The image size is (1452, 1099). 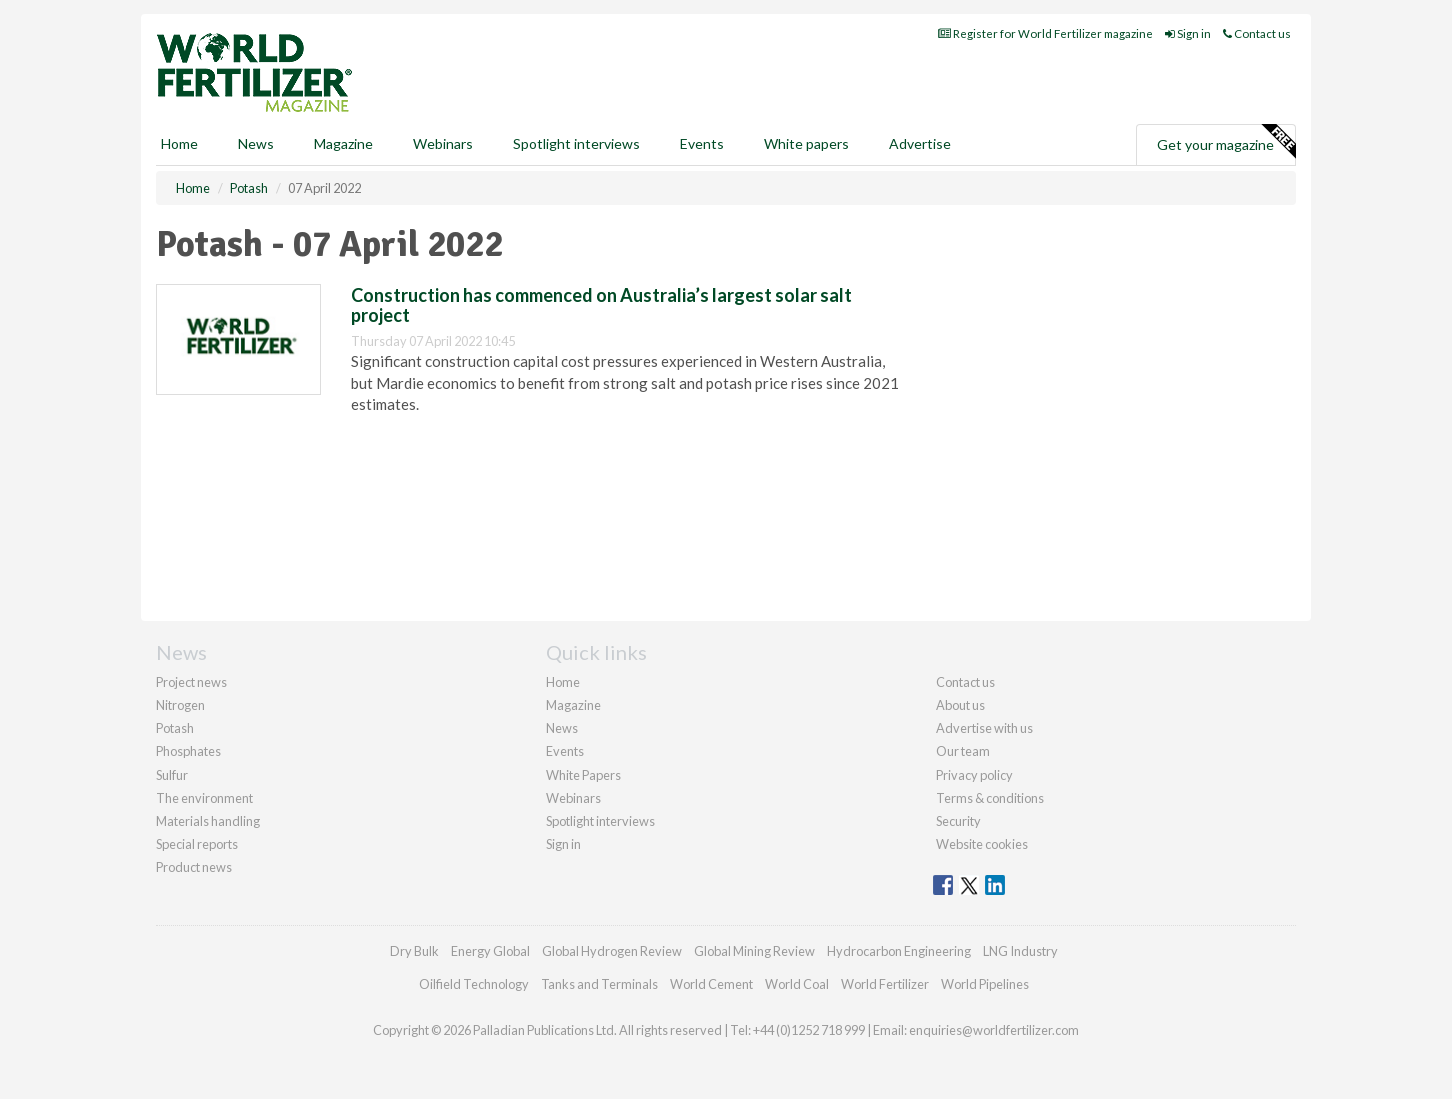 What do you see at coordinates (974, 775) in the screenshot?
I see `Privacy policy` at bounding box center [974, 775].